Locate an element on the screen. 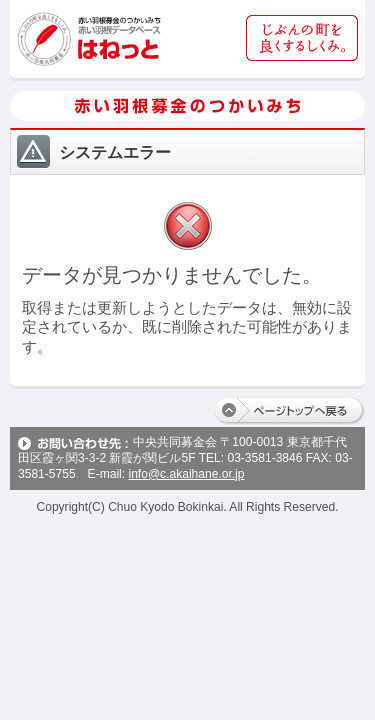 This screenshot has width=375, height=720. info@c.akaihane.or.jp is located at coordinates (186, 474).